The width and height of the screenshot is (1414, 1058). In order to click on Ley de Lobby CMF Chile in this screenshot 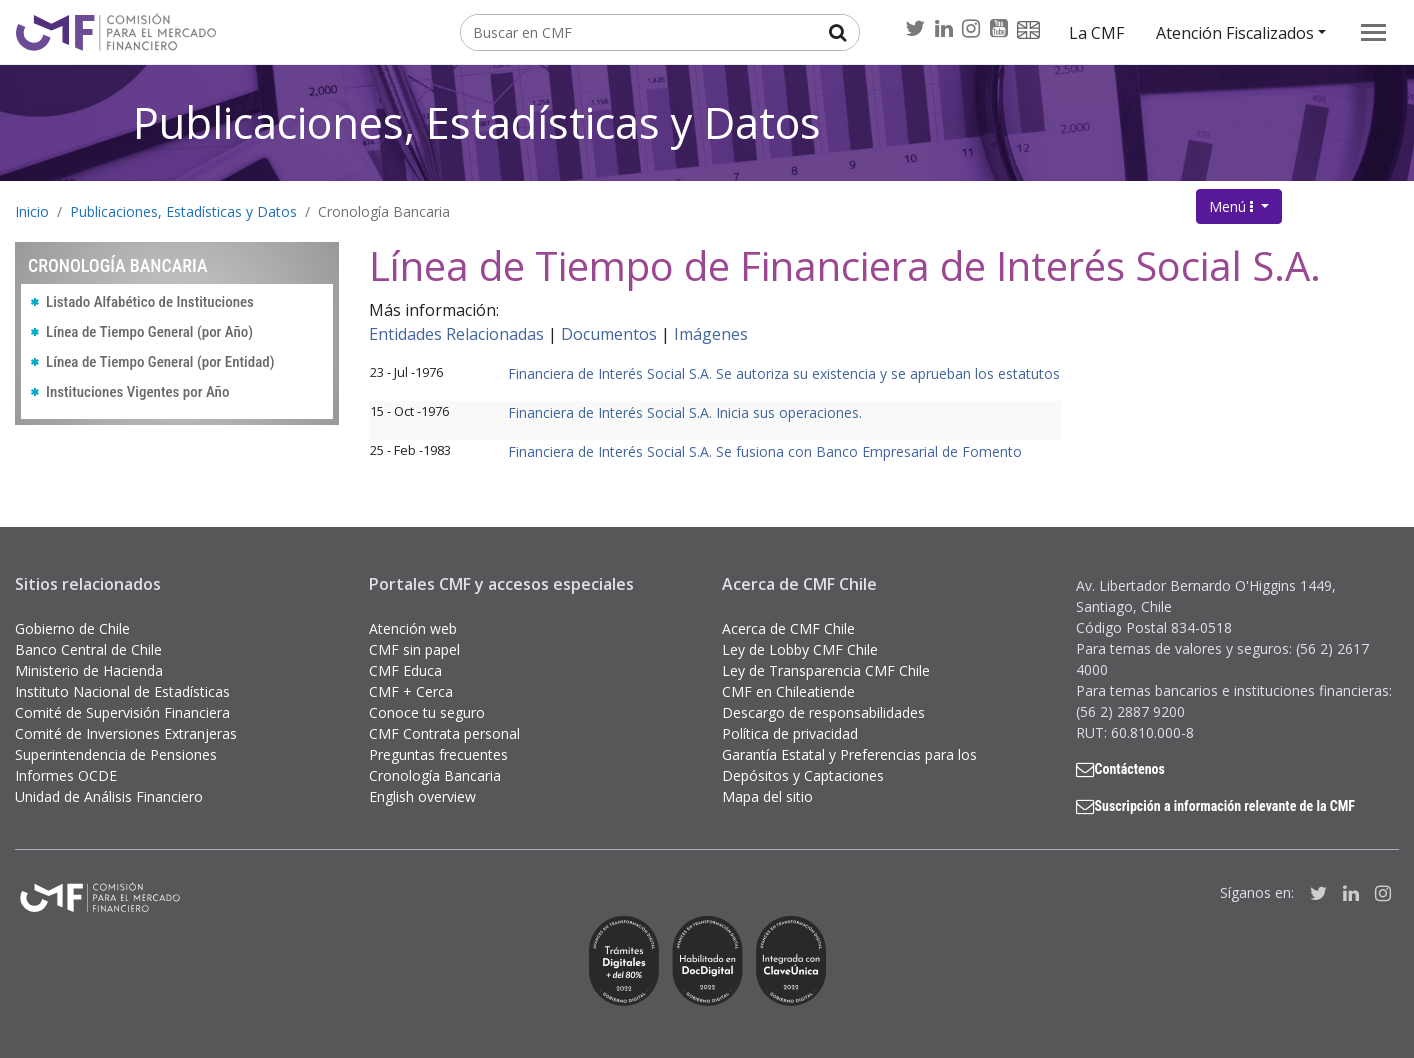, I will do `click(800, 649)`.